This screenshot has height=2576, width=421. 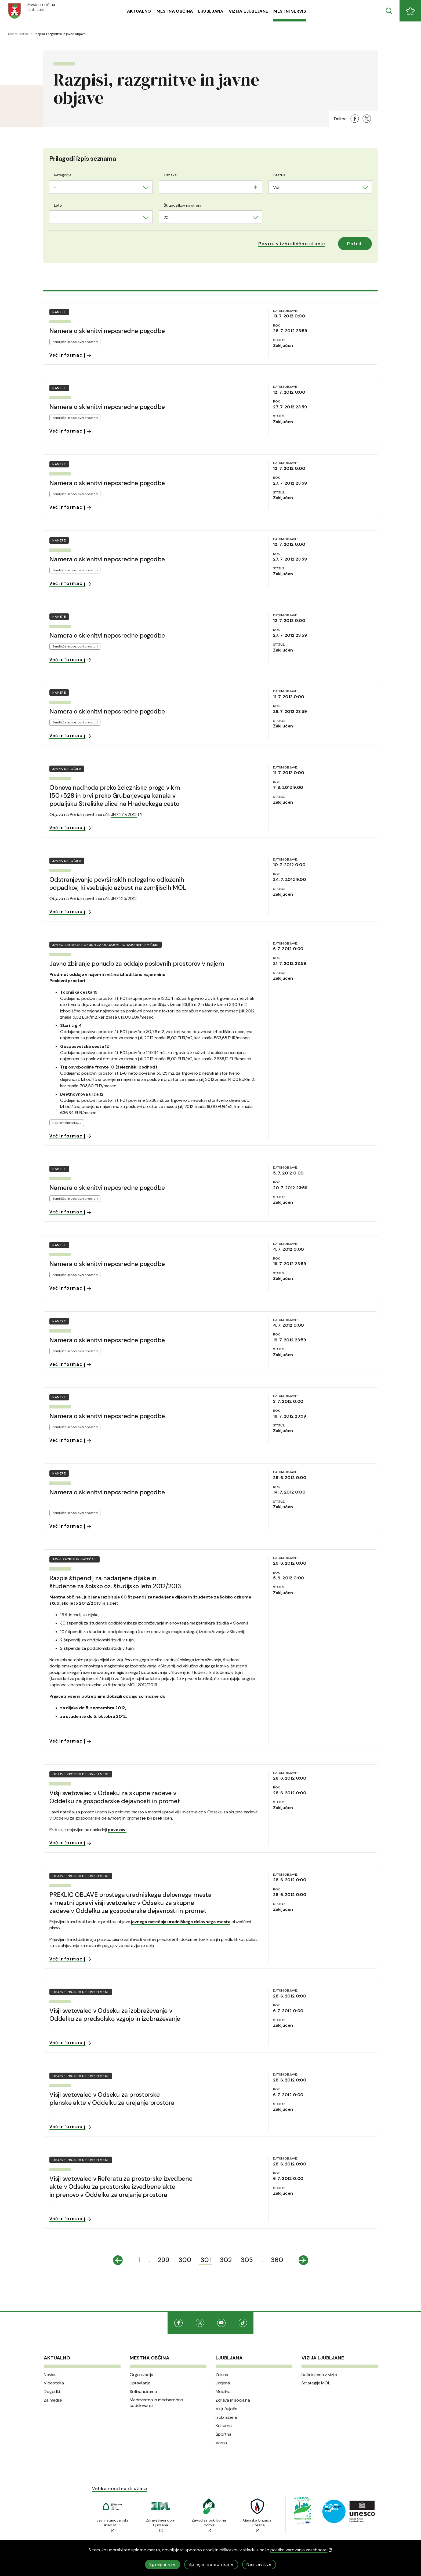 What do you see at coordinates (233, 2400) in the screenshot?
I see `Zdrava in socialna` at bounding box center [233, 2400].